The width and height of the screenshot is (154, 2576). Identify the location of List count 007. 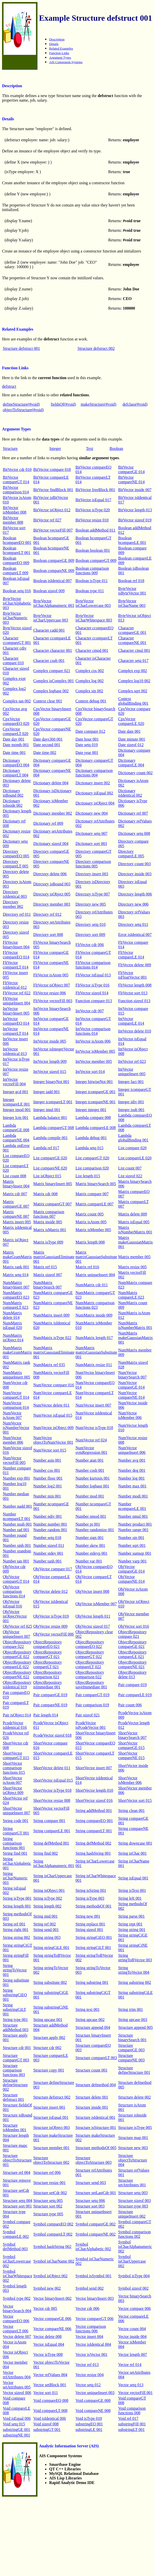
(129, 1168).